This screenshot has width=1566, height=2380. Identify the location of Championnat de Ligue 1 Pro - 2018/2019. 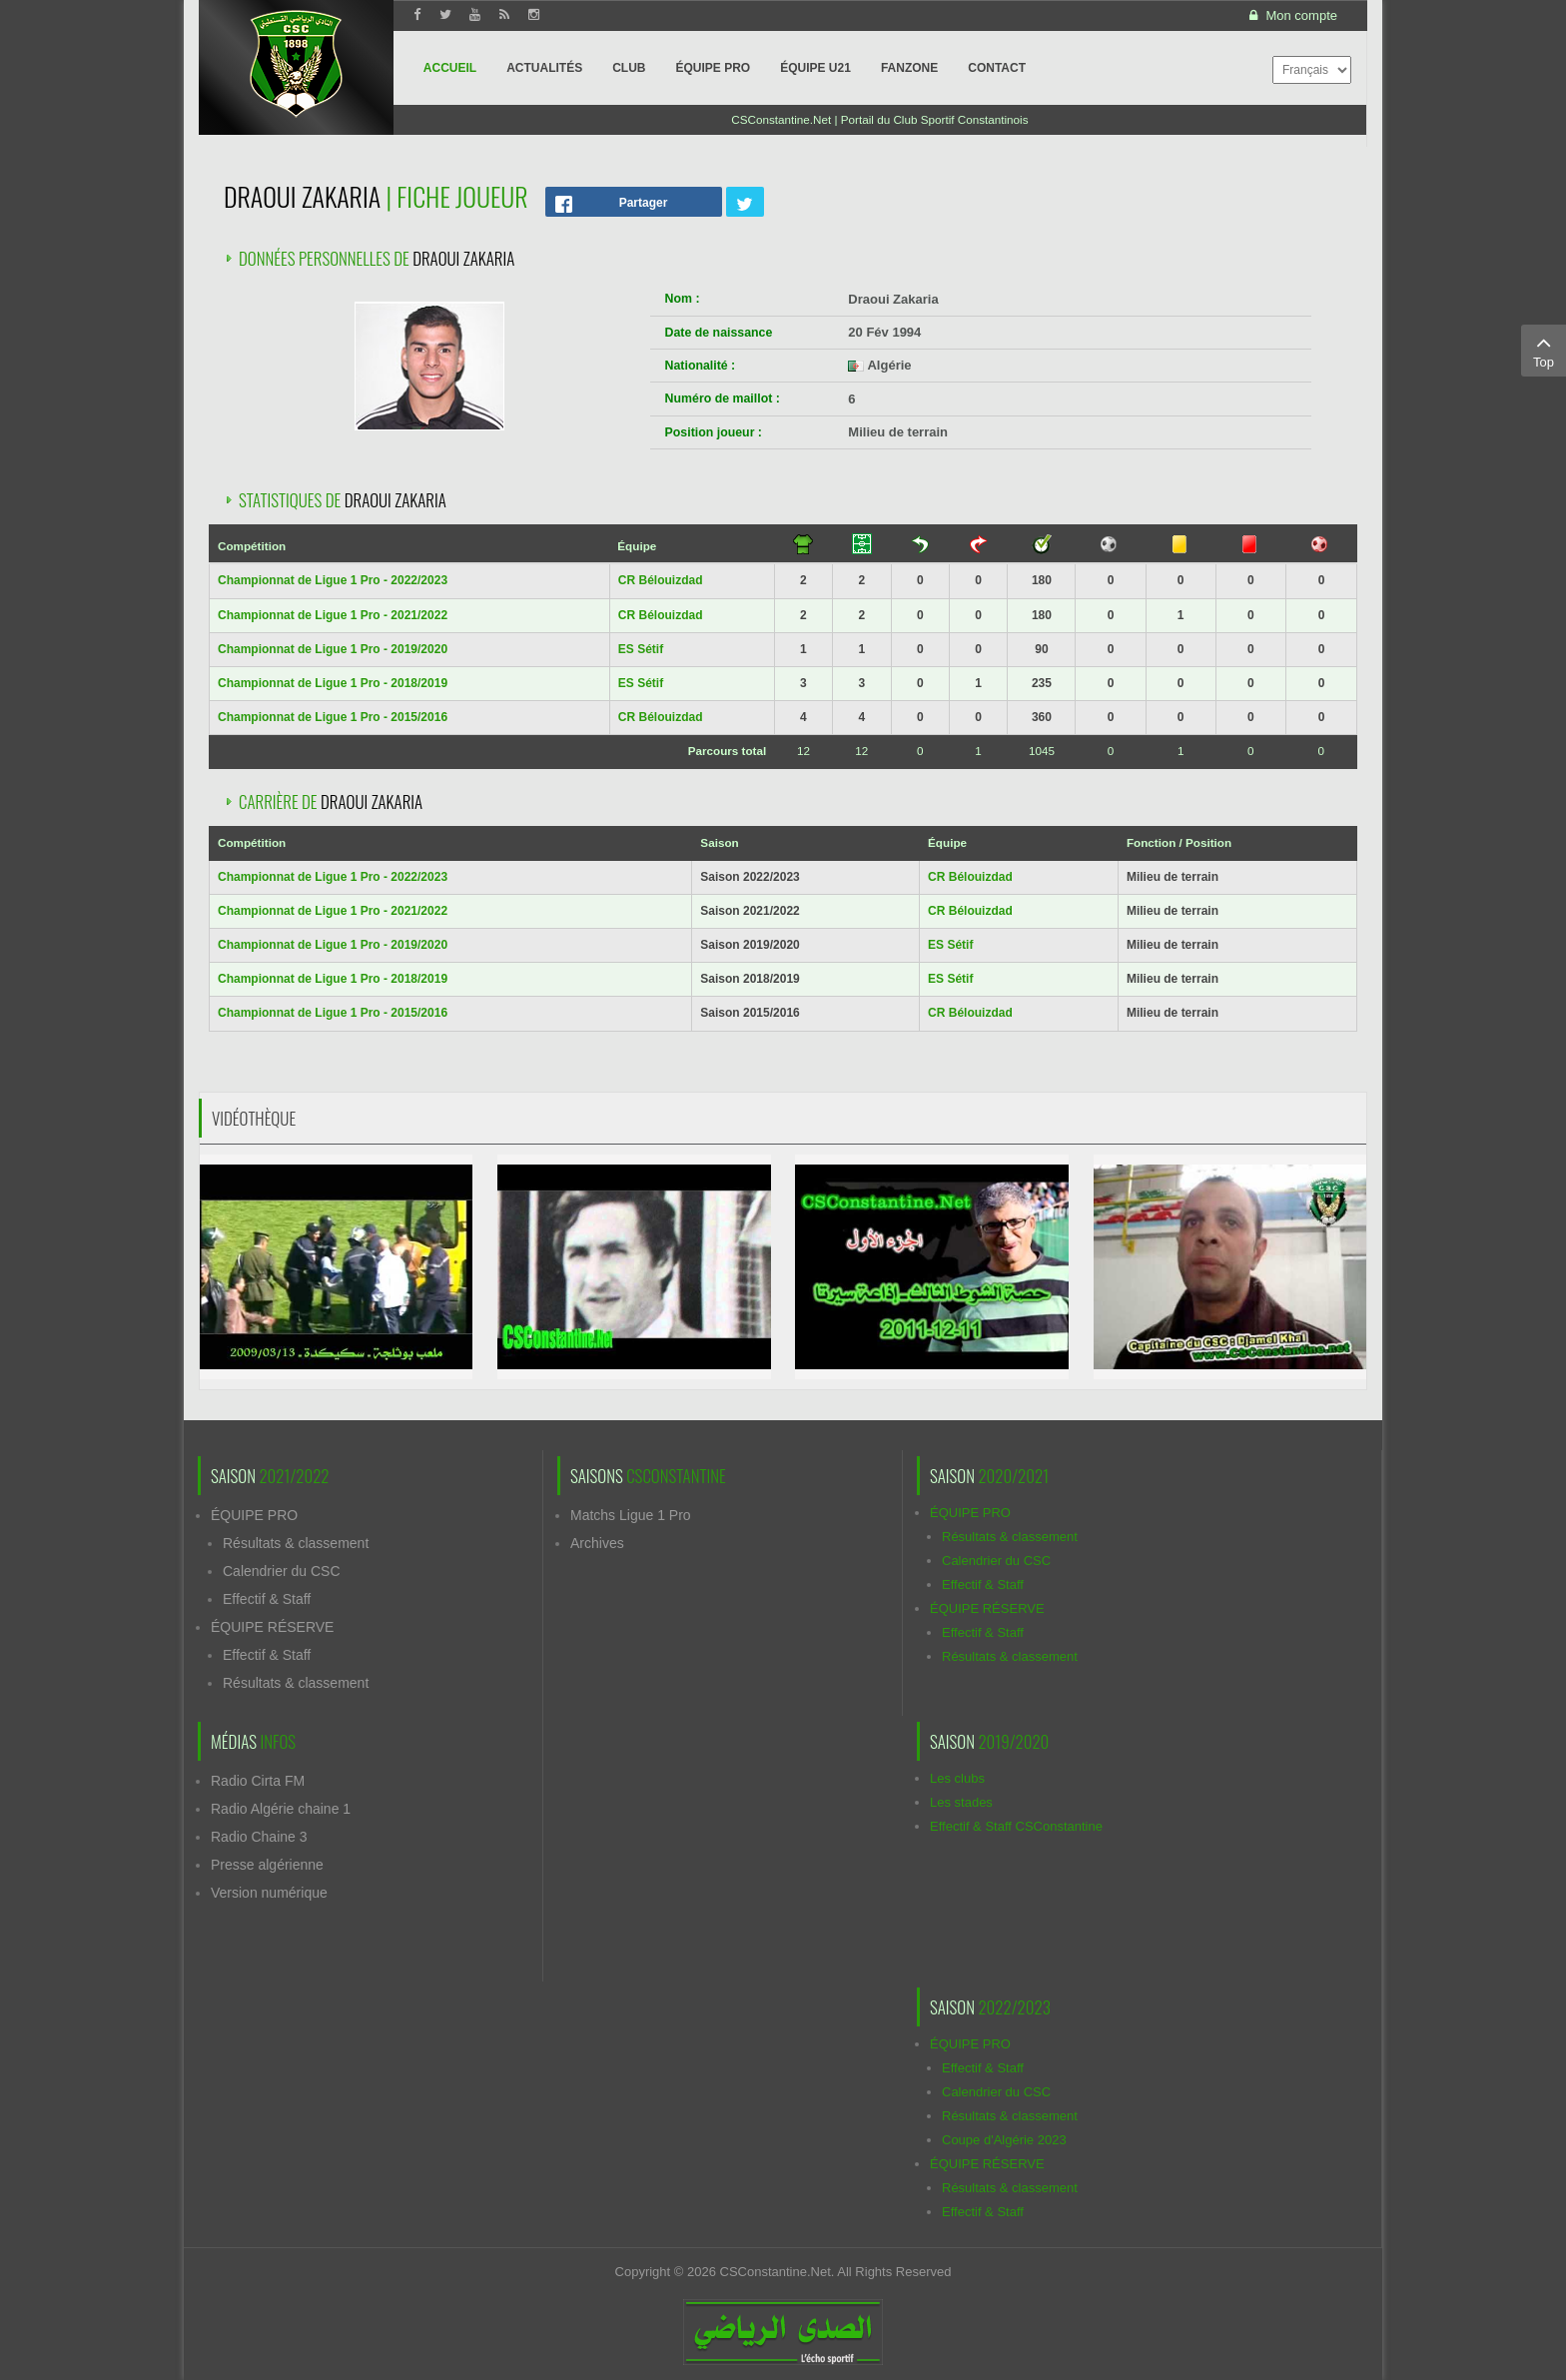
(332, 683).